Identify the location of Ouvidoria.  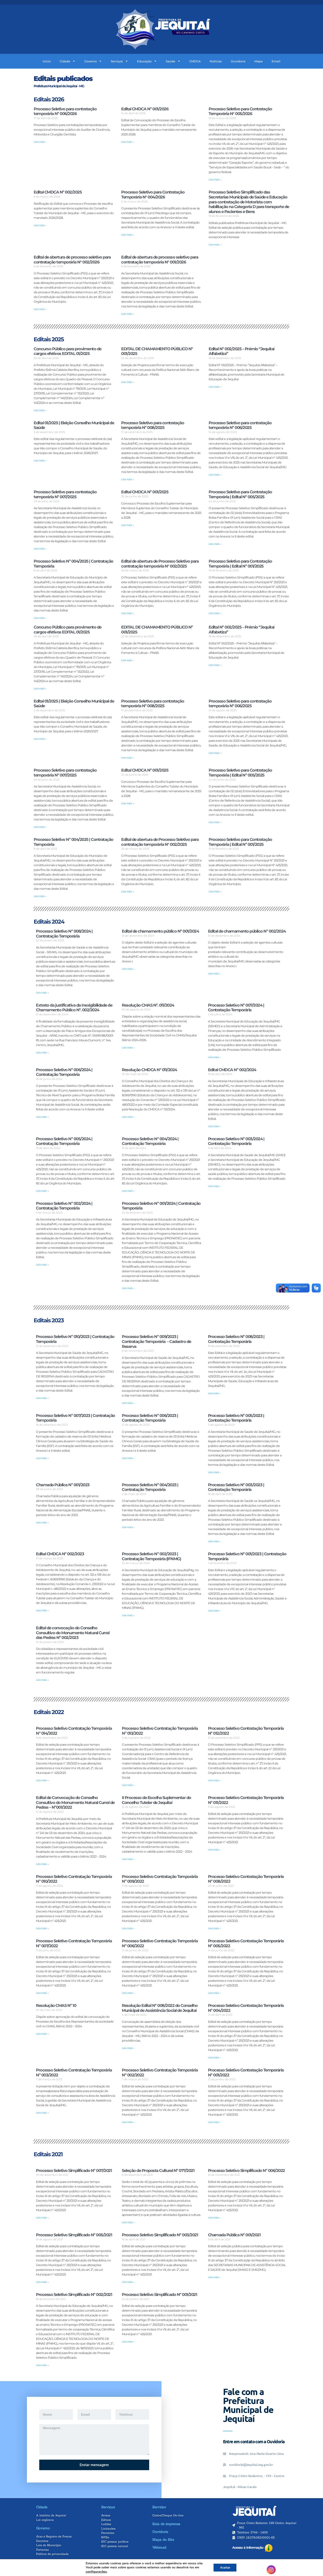
(238, 59).